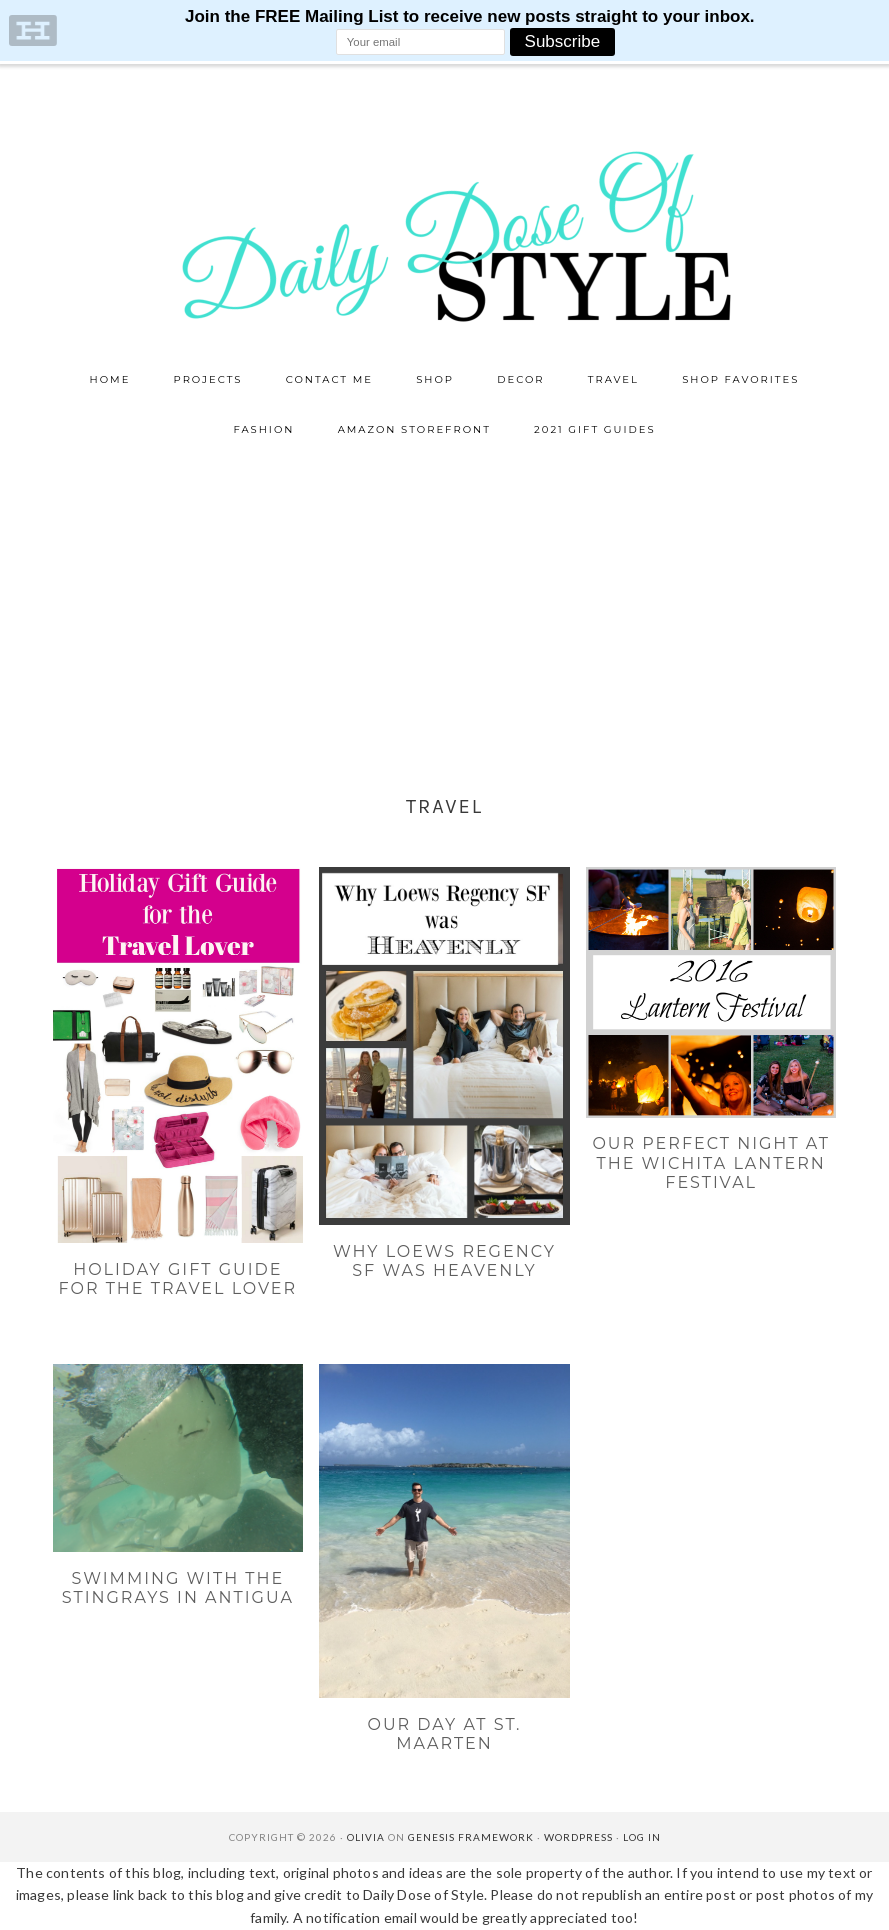 Image resolution: width=889 pixels, height=1930 pixels. I want to click on Our Day at St. Maarten, so click(444, 1734).